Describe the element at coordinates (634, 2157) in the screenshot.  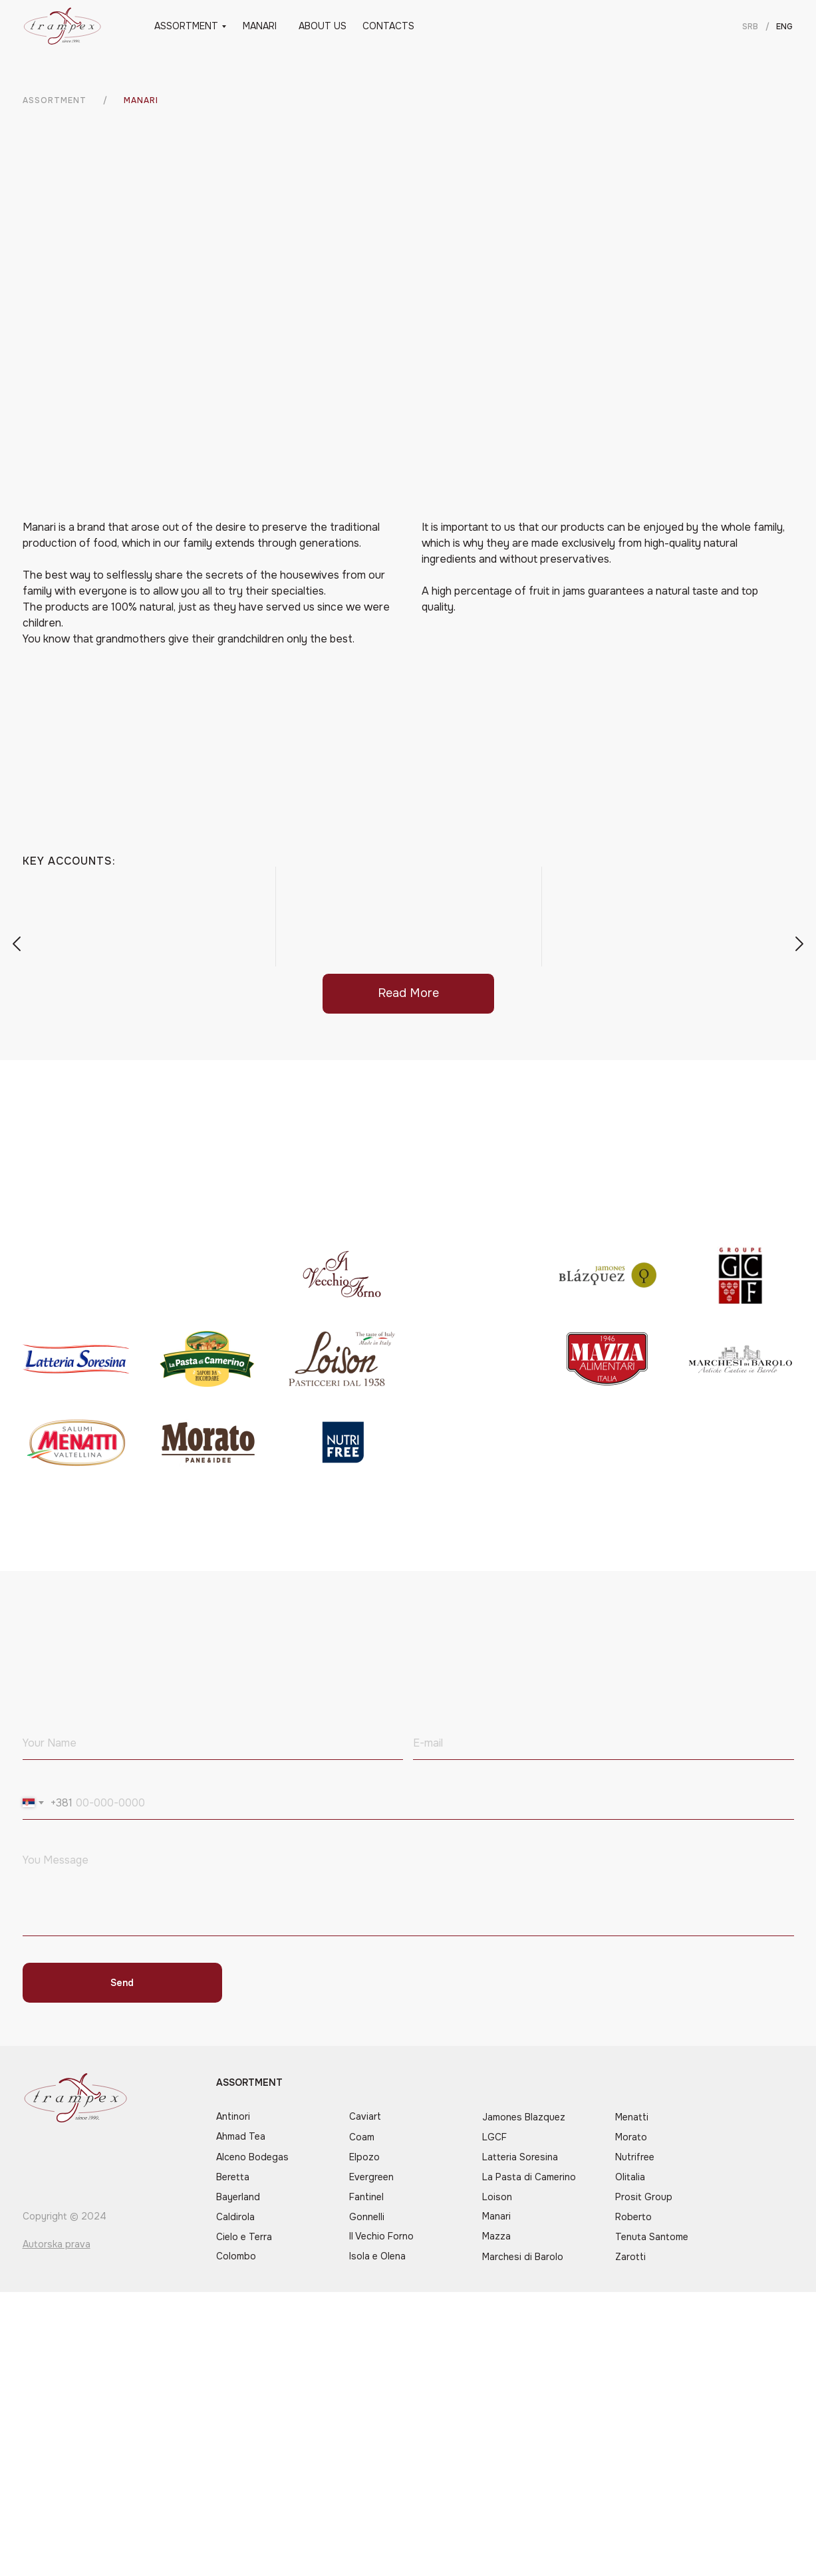
I see `Nutrifree` at that location.